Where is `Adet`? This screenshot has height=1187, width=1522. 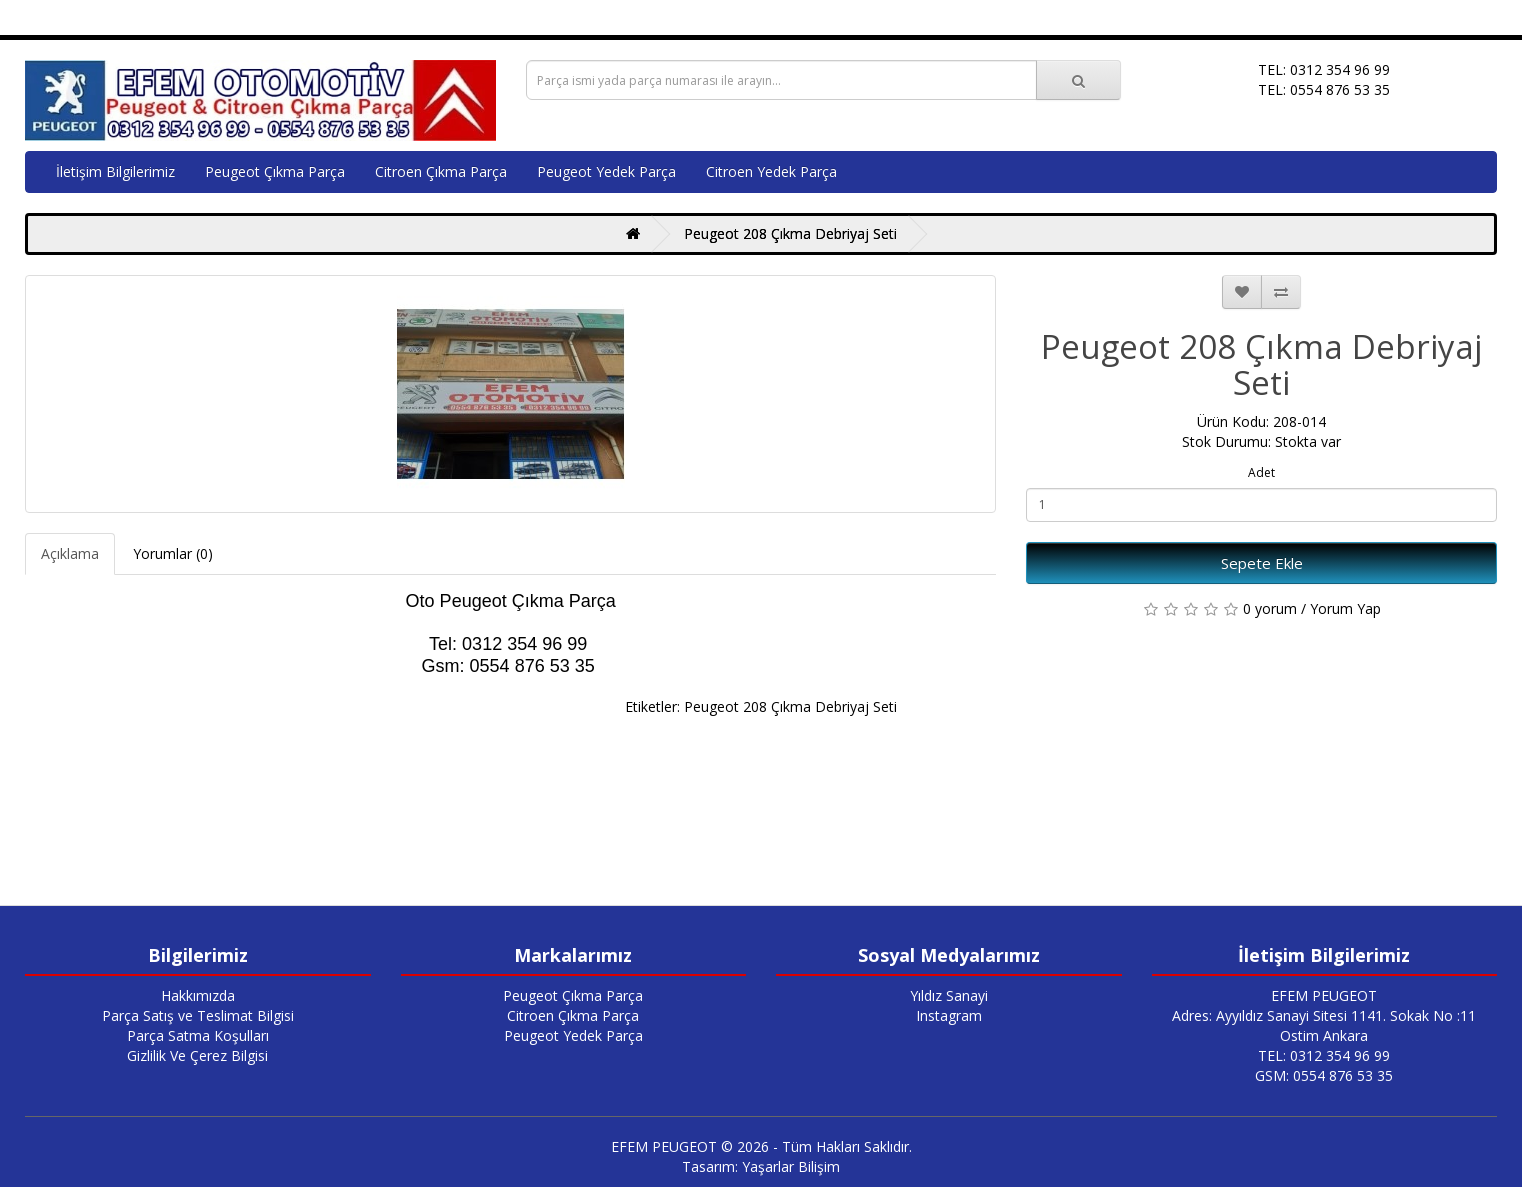
Adet is located at coordinates (1261, 472).